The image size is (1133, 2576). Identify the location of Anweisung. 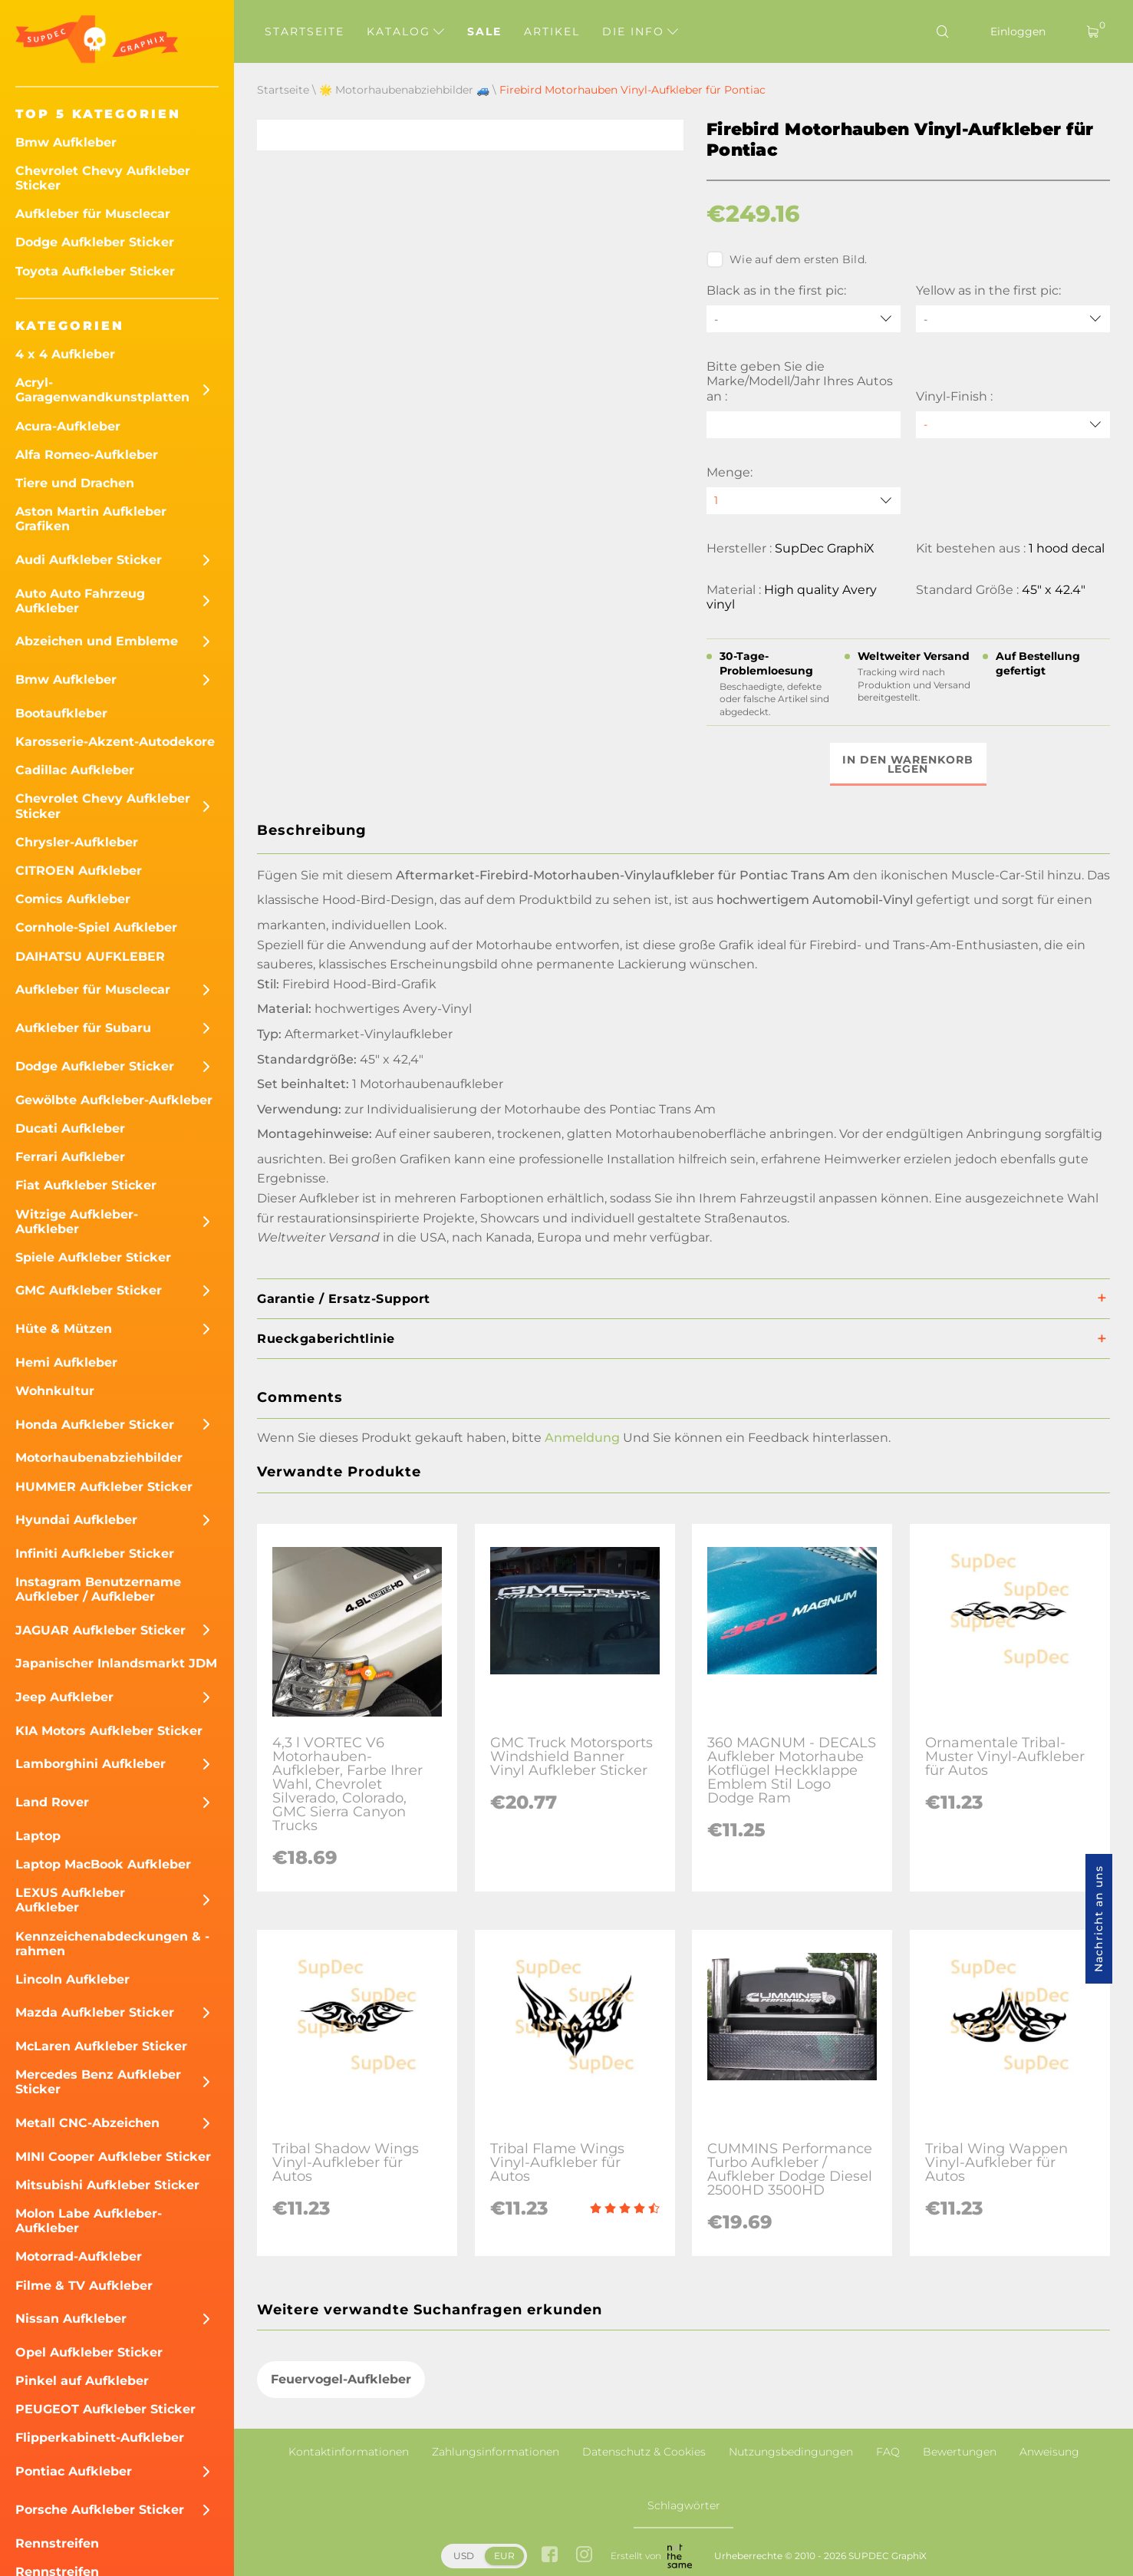
(1049, 2452).